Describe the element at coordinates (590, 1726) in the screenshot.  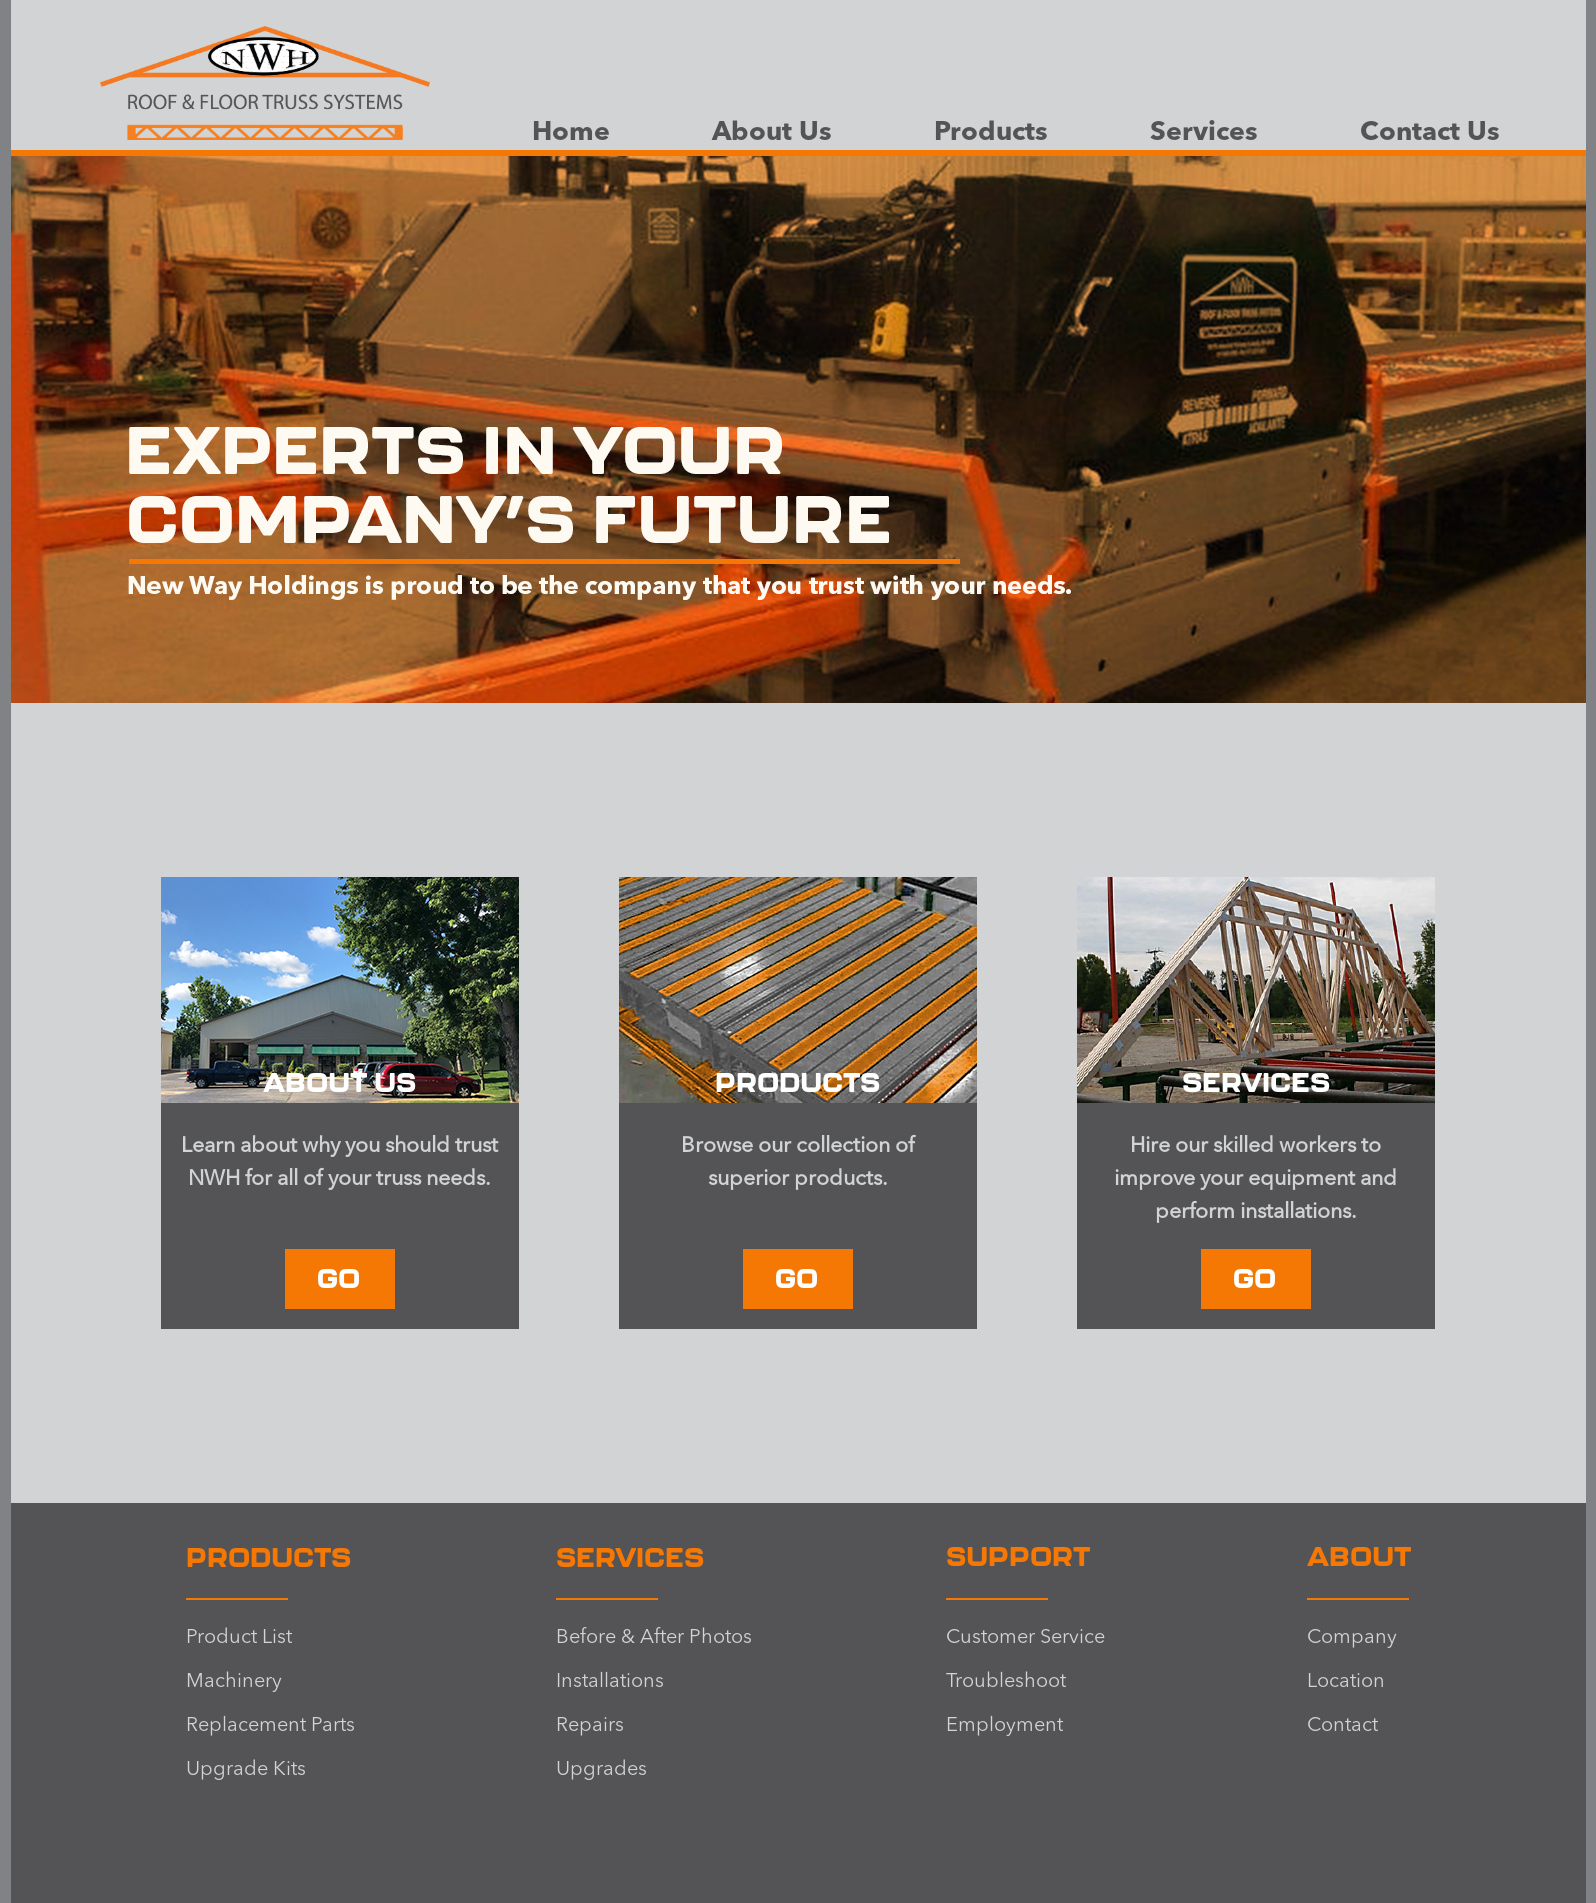
I see `Repairs` at that location.